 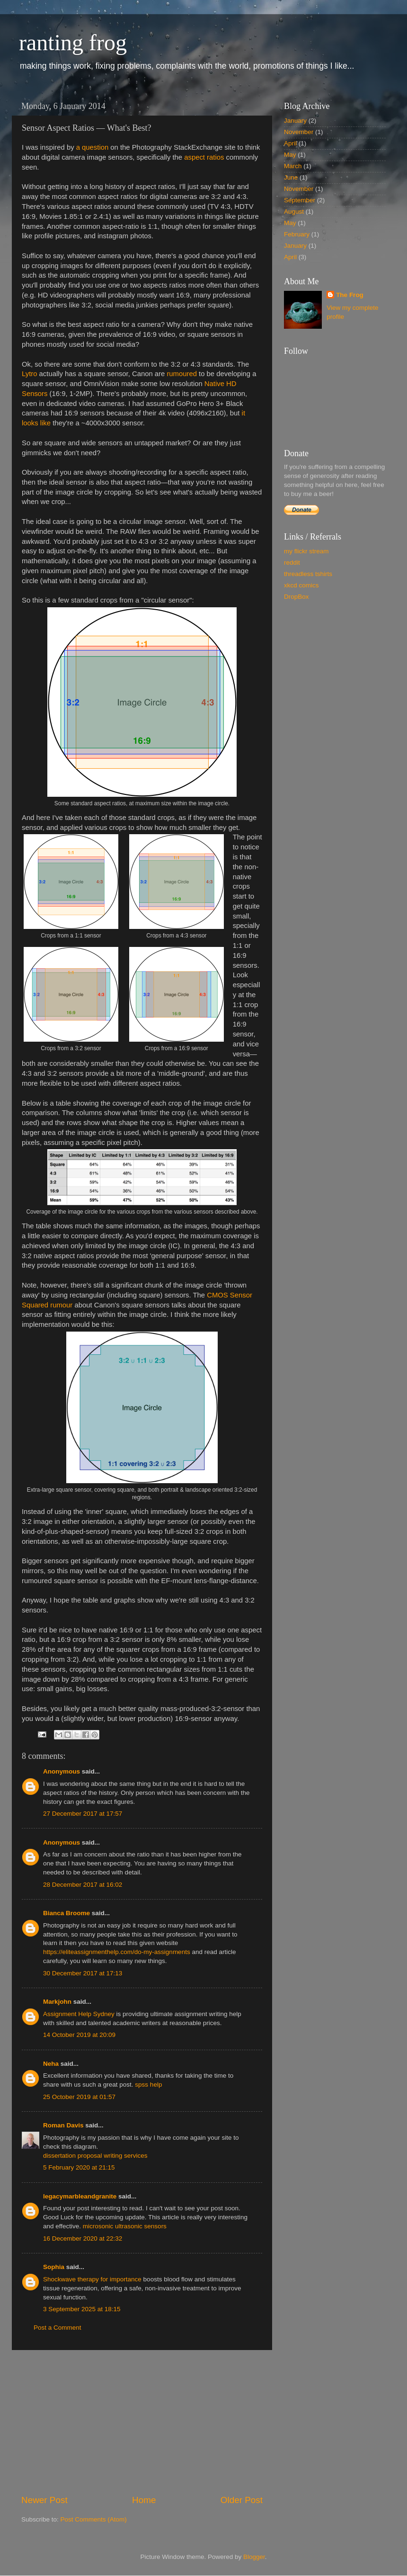 What do you see at coordinates (298, 131) in the screenshot?
I see `November` at bounding box center [298, 131].